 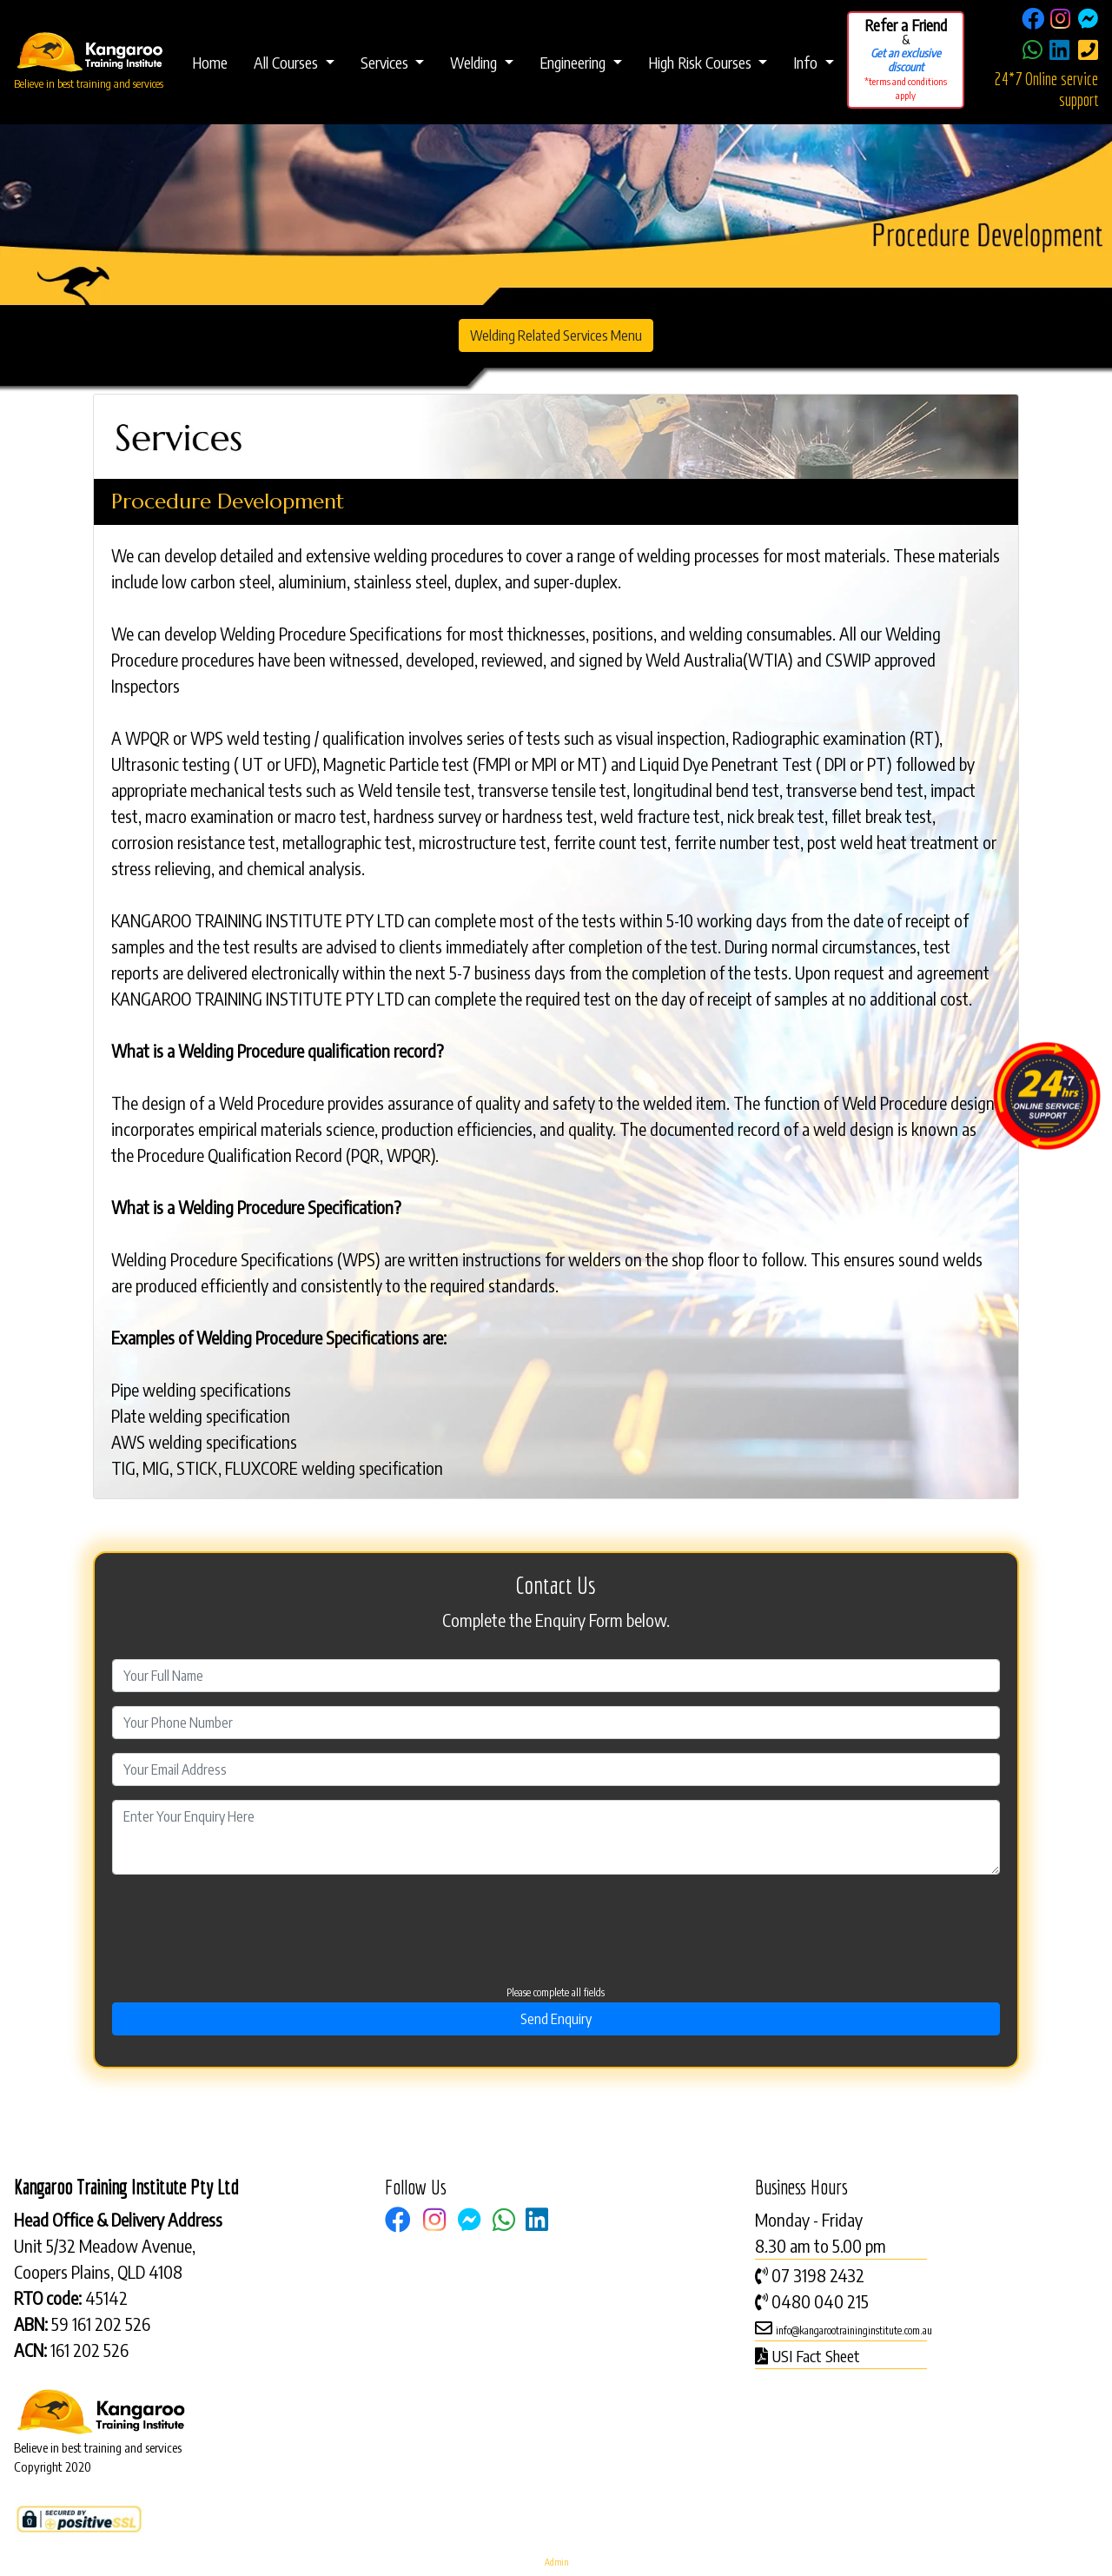 What do you see at coordinates (815, 2356) in the screenshot?
I see `USI Fact Sheet` at bounding box center [815, 2356].